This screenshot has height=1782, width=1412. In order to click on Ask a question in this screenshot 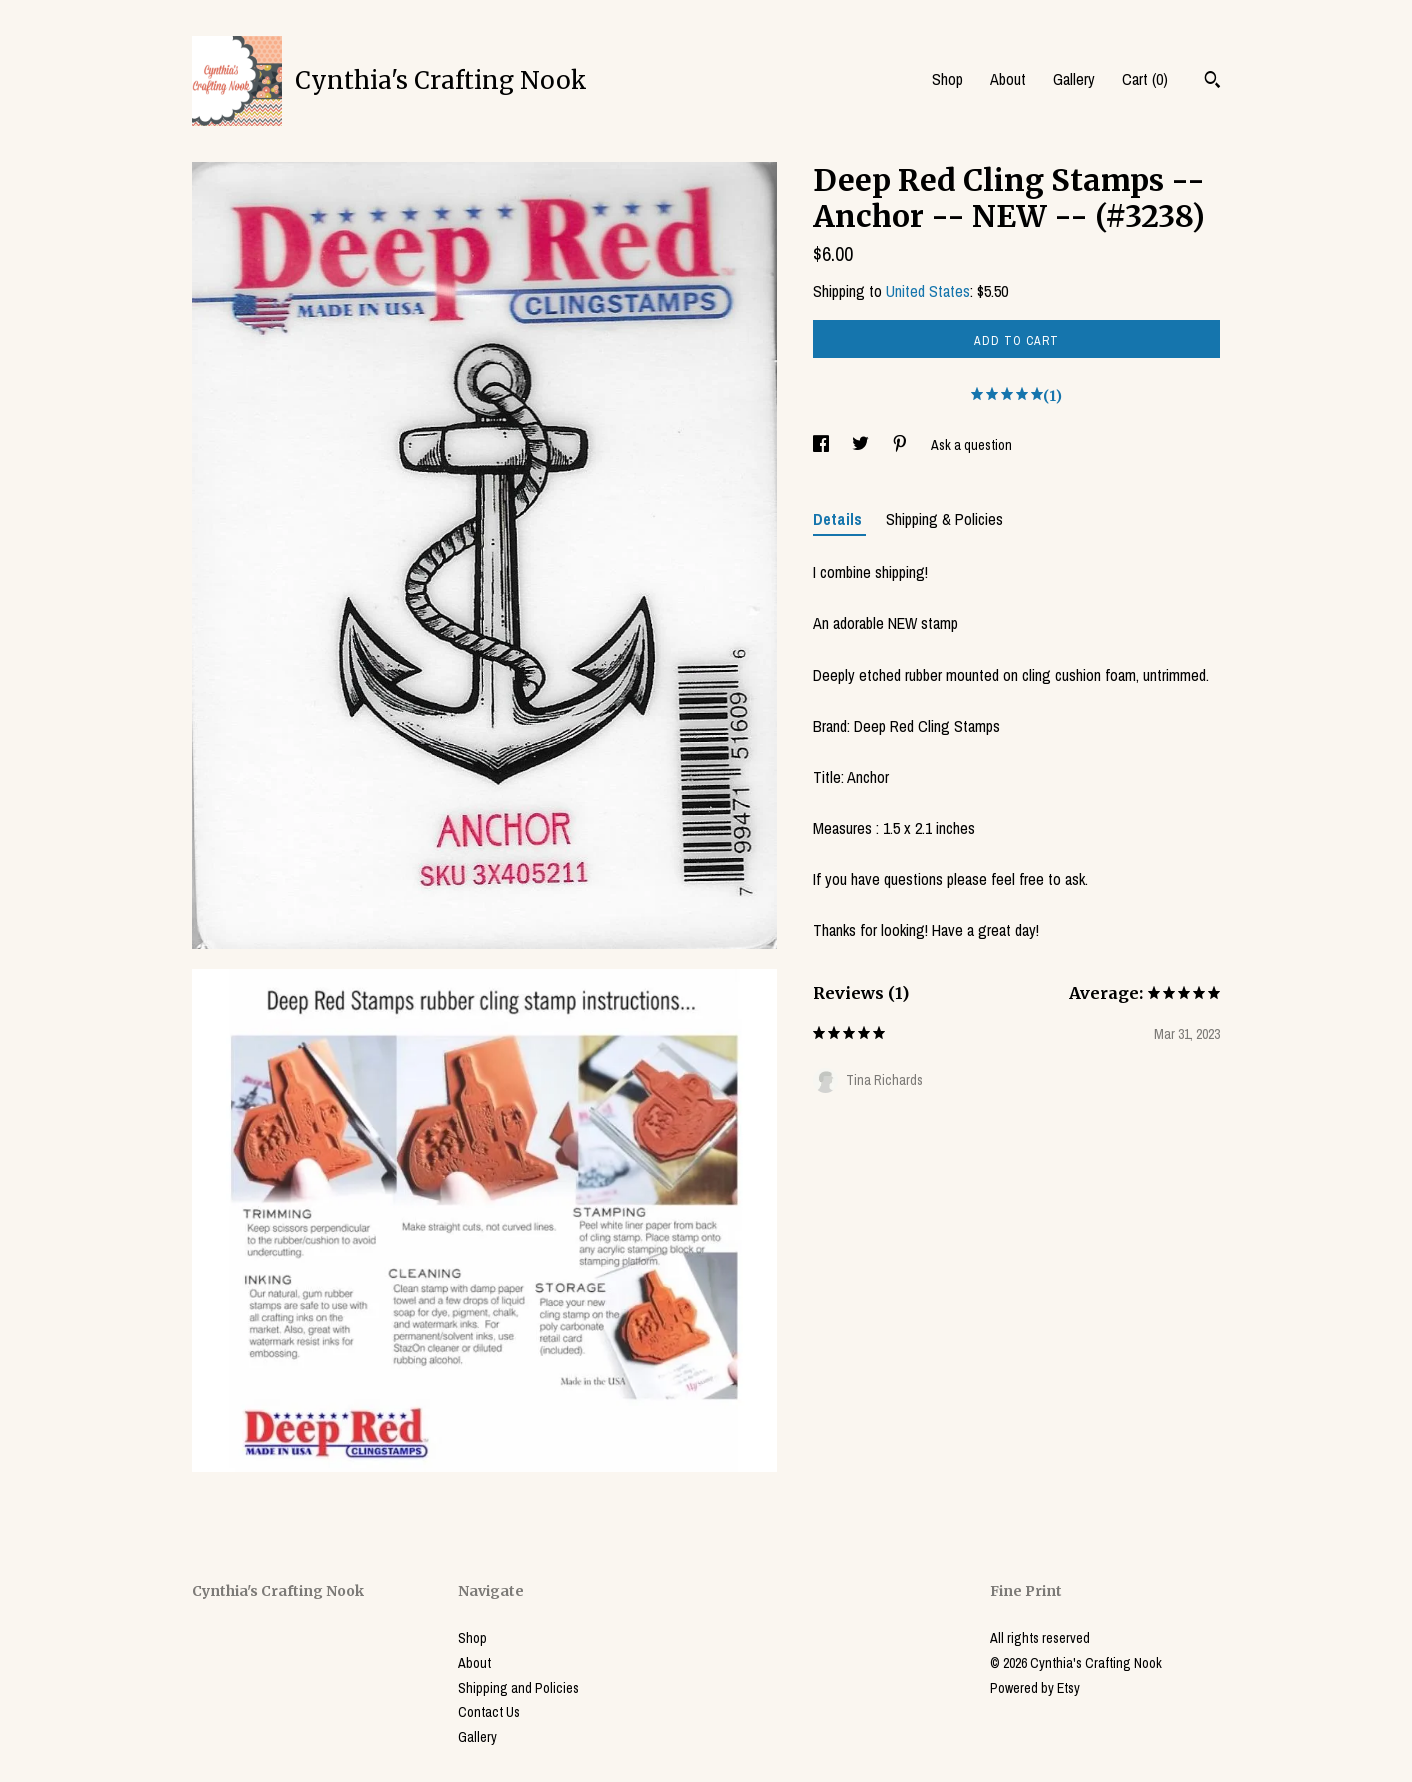, I will do `click(971, 445)`.